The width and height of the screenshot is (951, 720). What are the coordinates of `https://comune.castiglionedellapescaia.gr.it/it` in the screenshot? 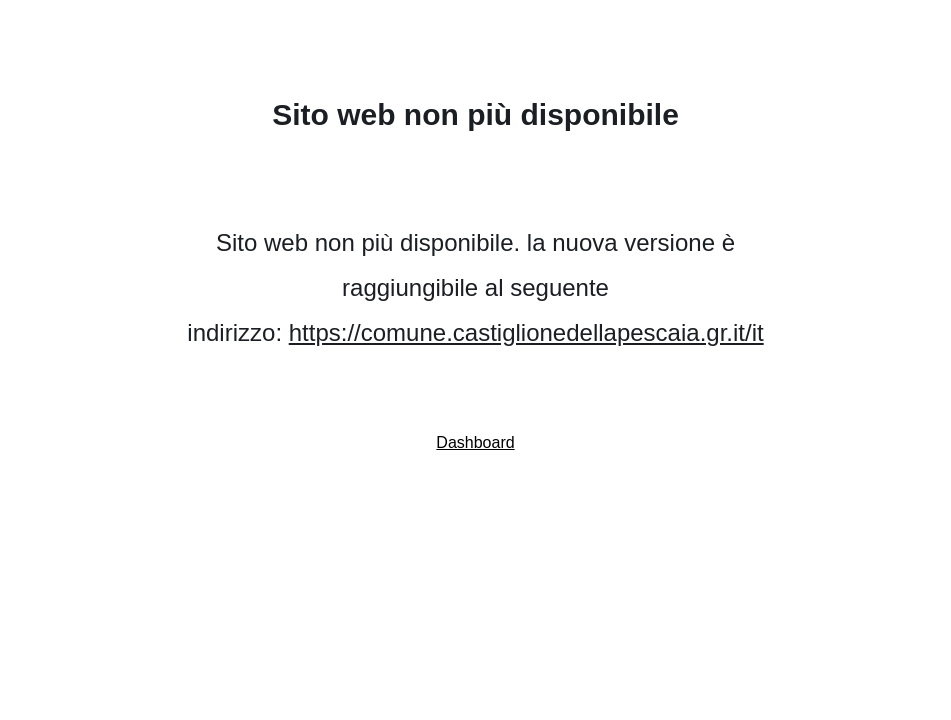 It's located at (526, 332).